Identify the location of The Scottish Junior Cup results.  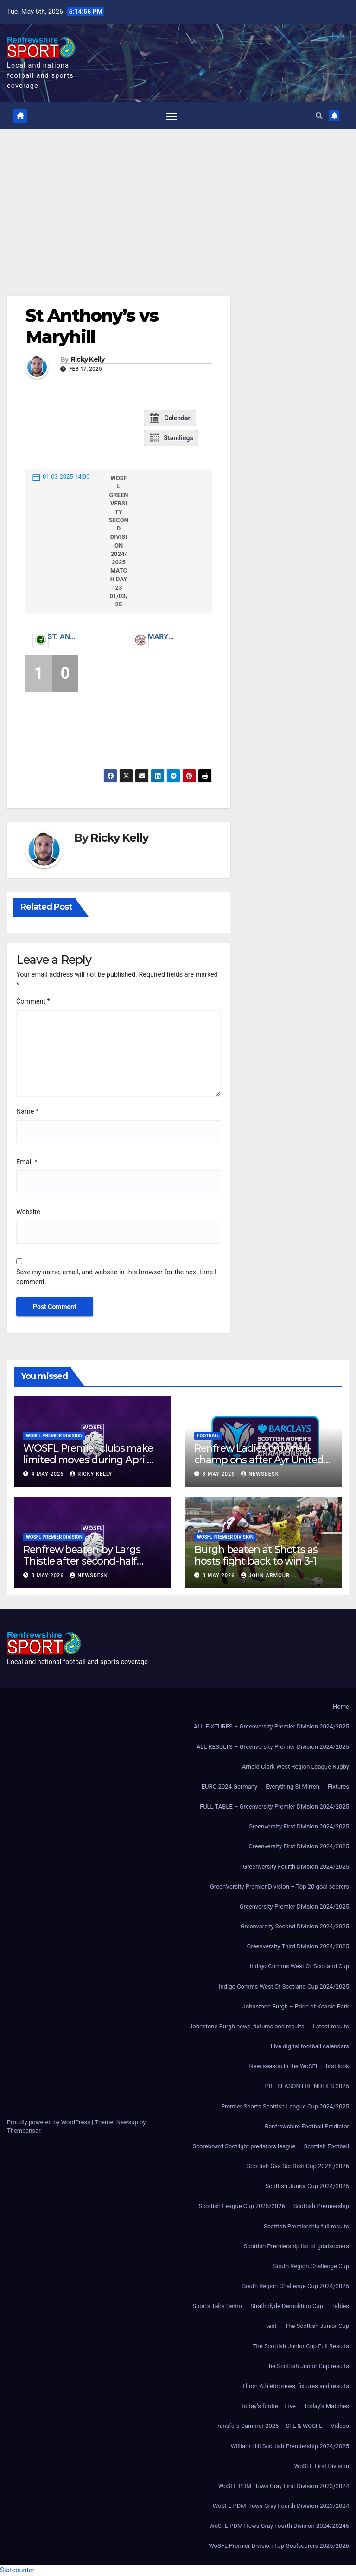
(307, 2366).